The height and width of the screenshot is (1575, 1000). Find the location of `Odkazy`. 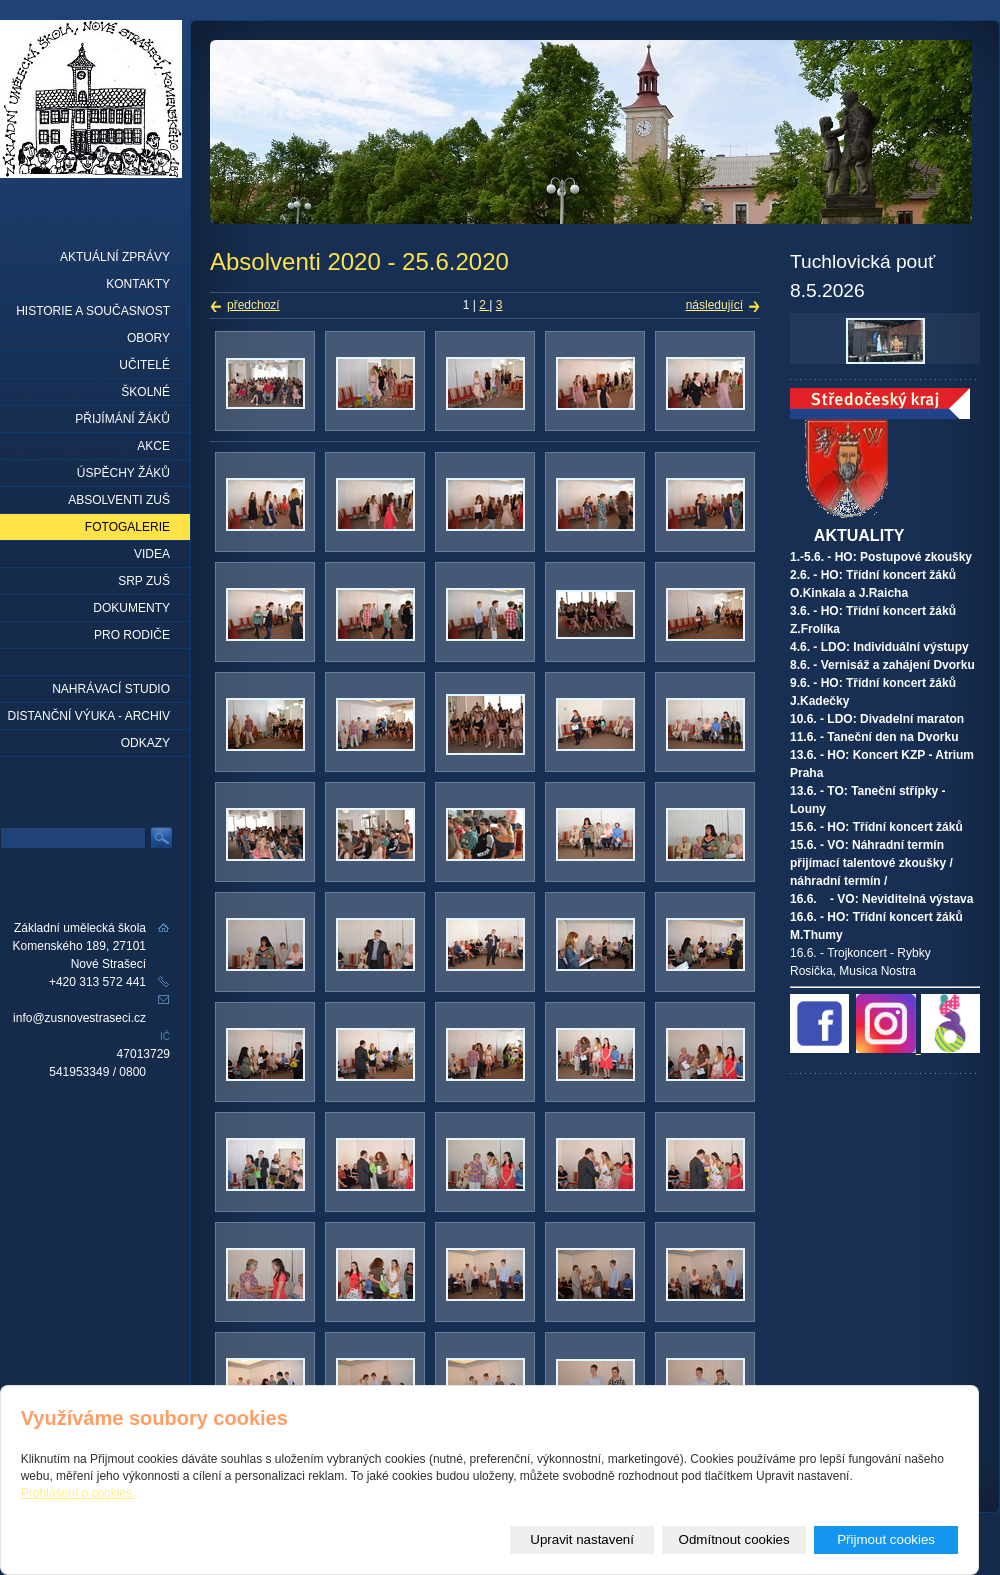

Odkazy is located at coordinates (145, 743).